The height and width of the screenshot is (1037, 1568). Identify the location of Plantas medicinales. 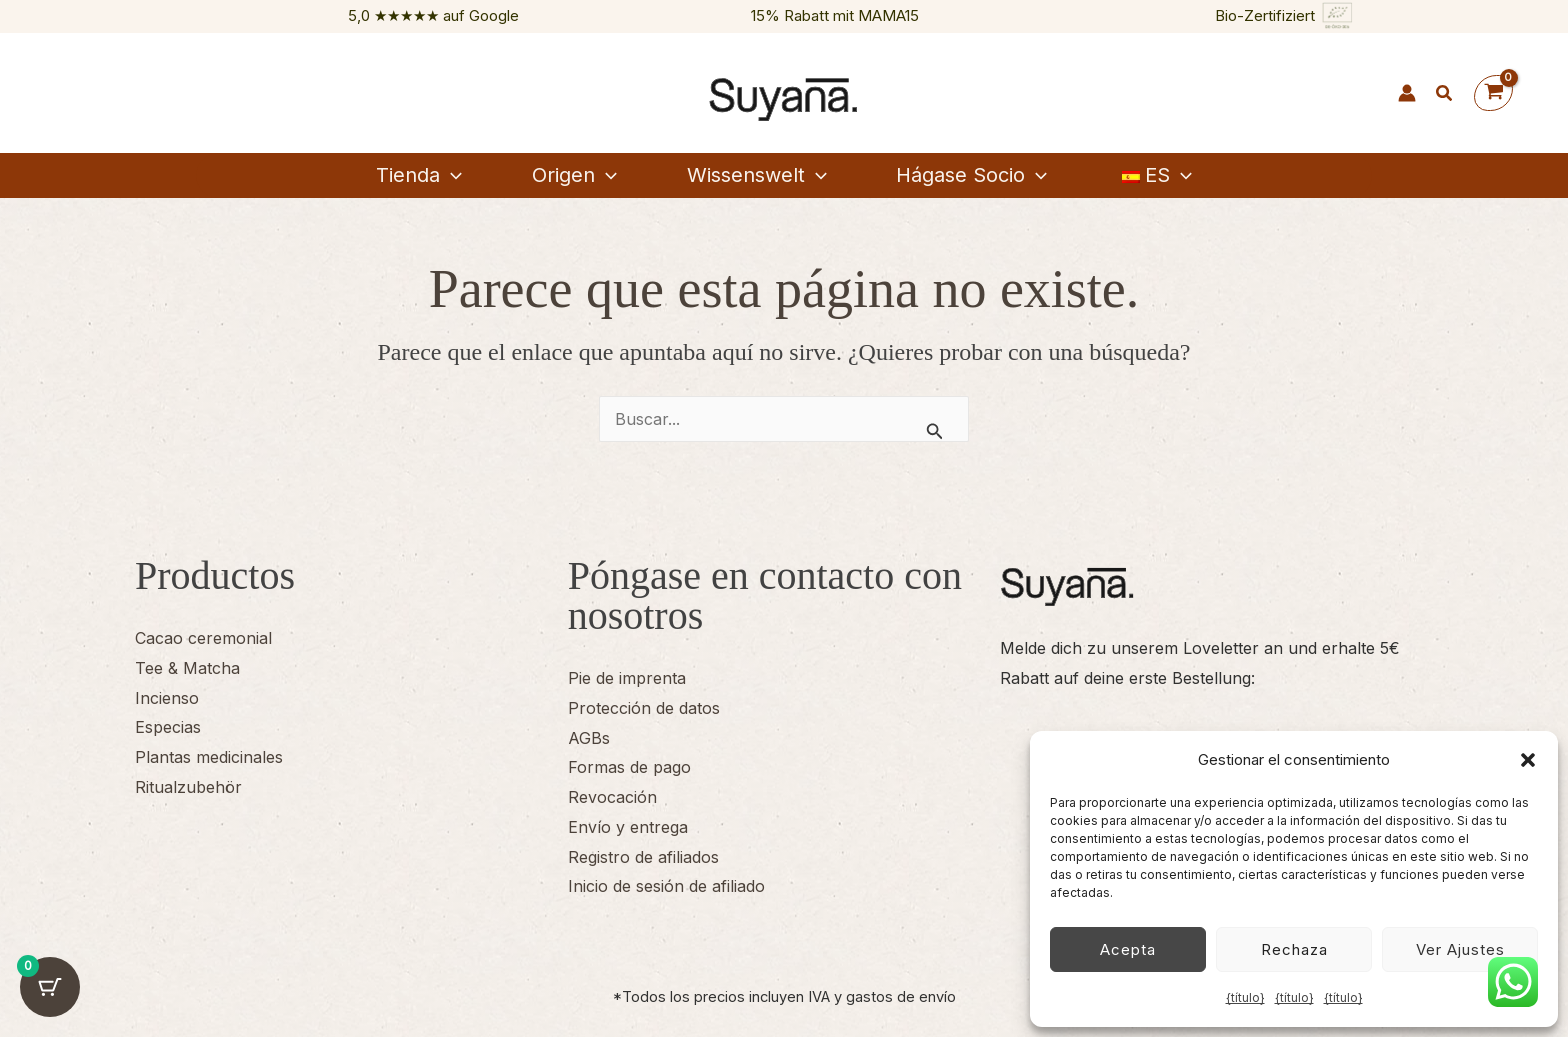
(209, 757).